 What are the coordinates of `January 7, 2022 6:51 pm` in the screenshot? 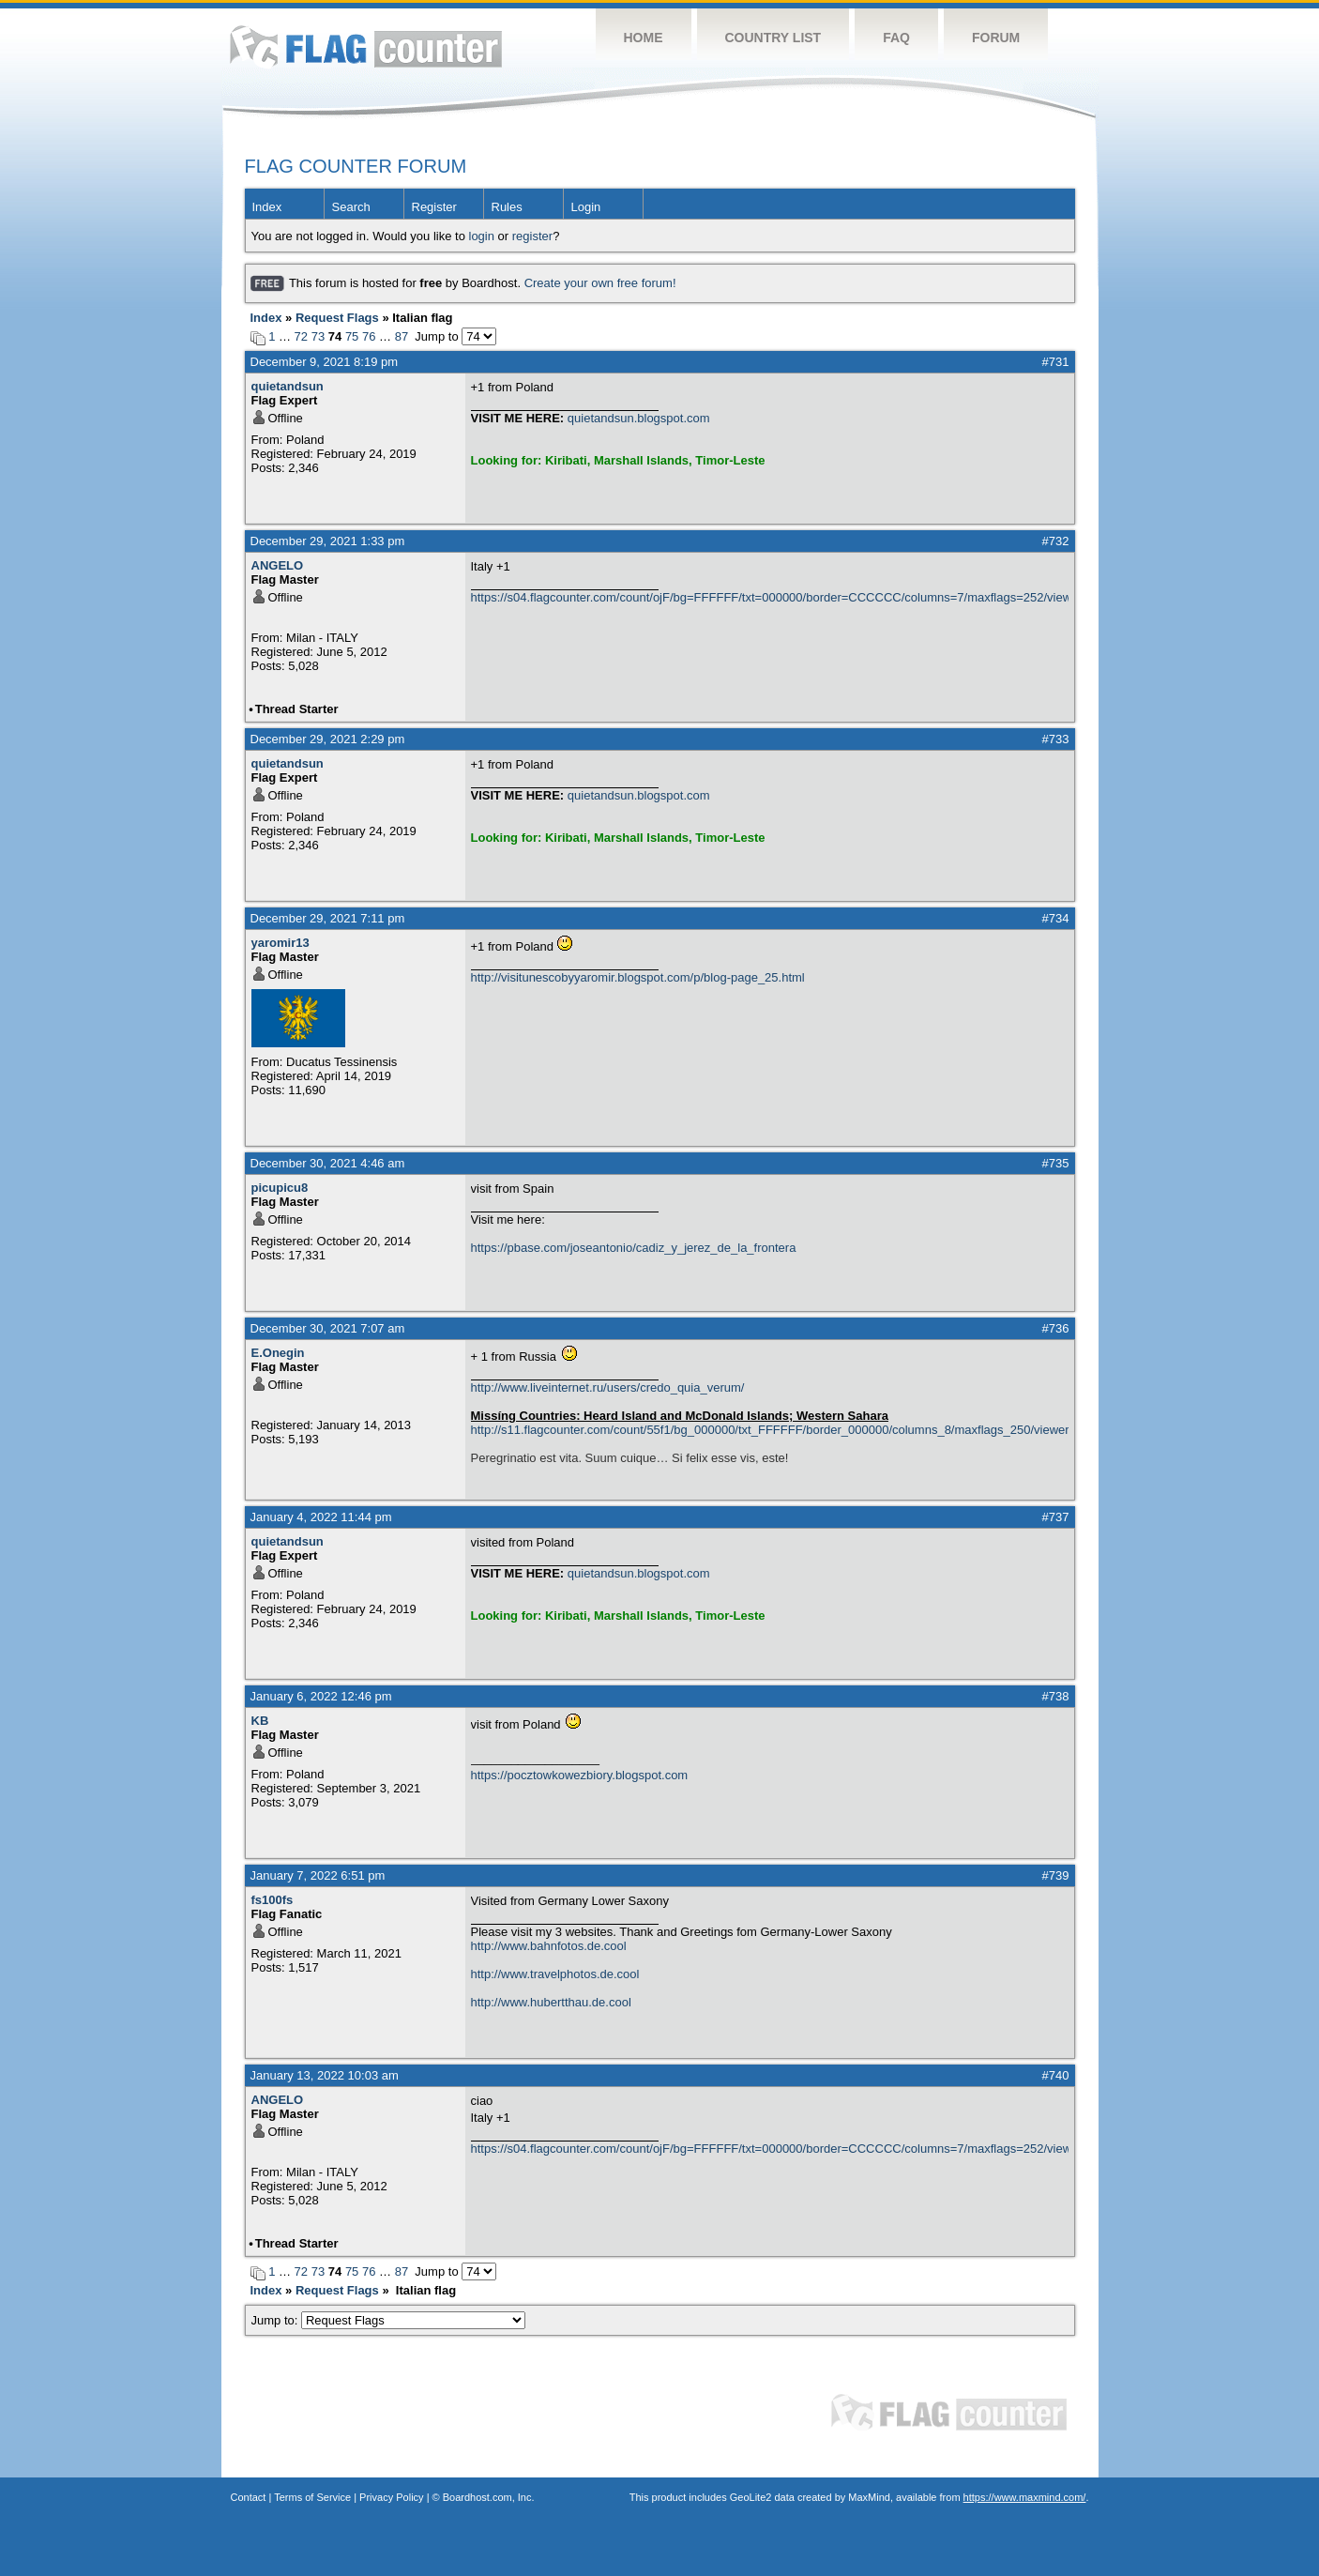 It's located at (318, 1875).